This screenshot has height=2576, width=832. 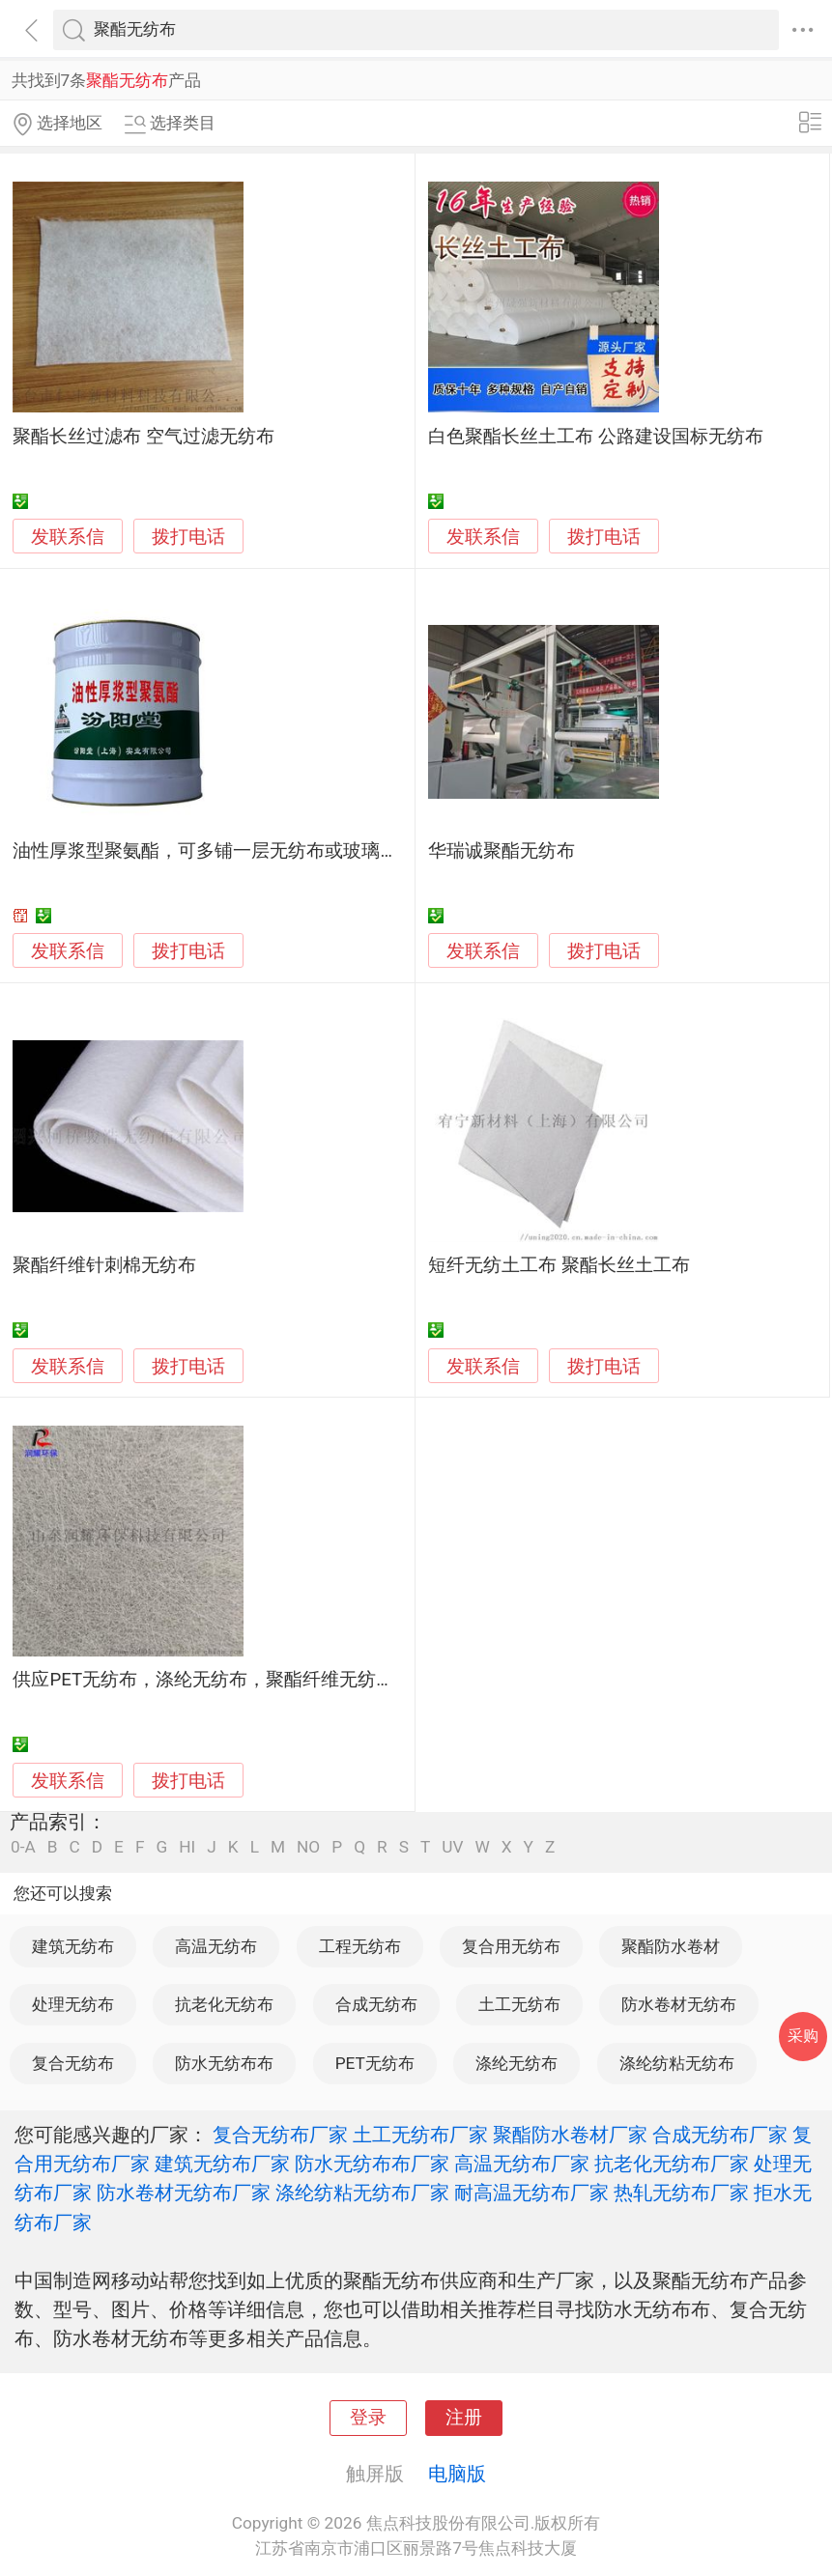 What do you see at coordinates (720, 2134) in the screenshot?
I see `合成无纺布厂家` at bounding box center [720, 2134].